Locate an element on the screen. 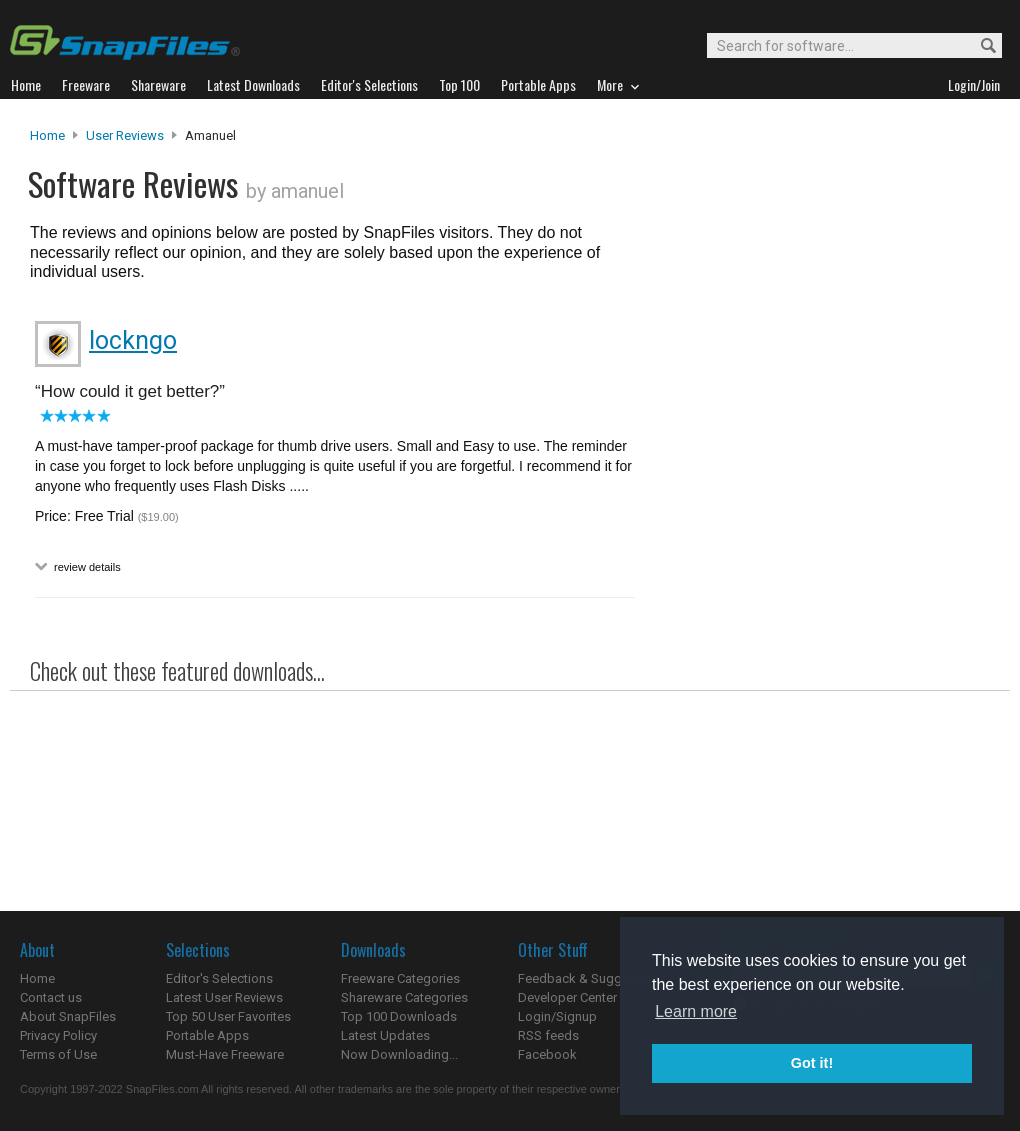  Got it! [button] is located at coordinates (812, 1063).